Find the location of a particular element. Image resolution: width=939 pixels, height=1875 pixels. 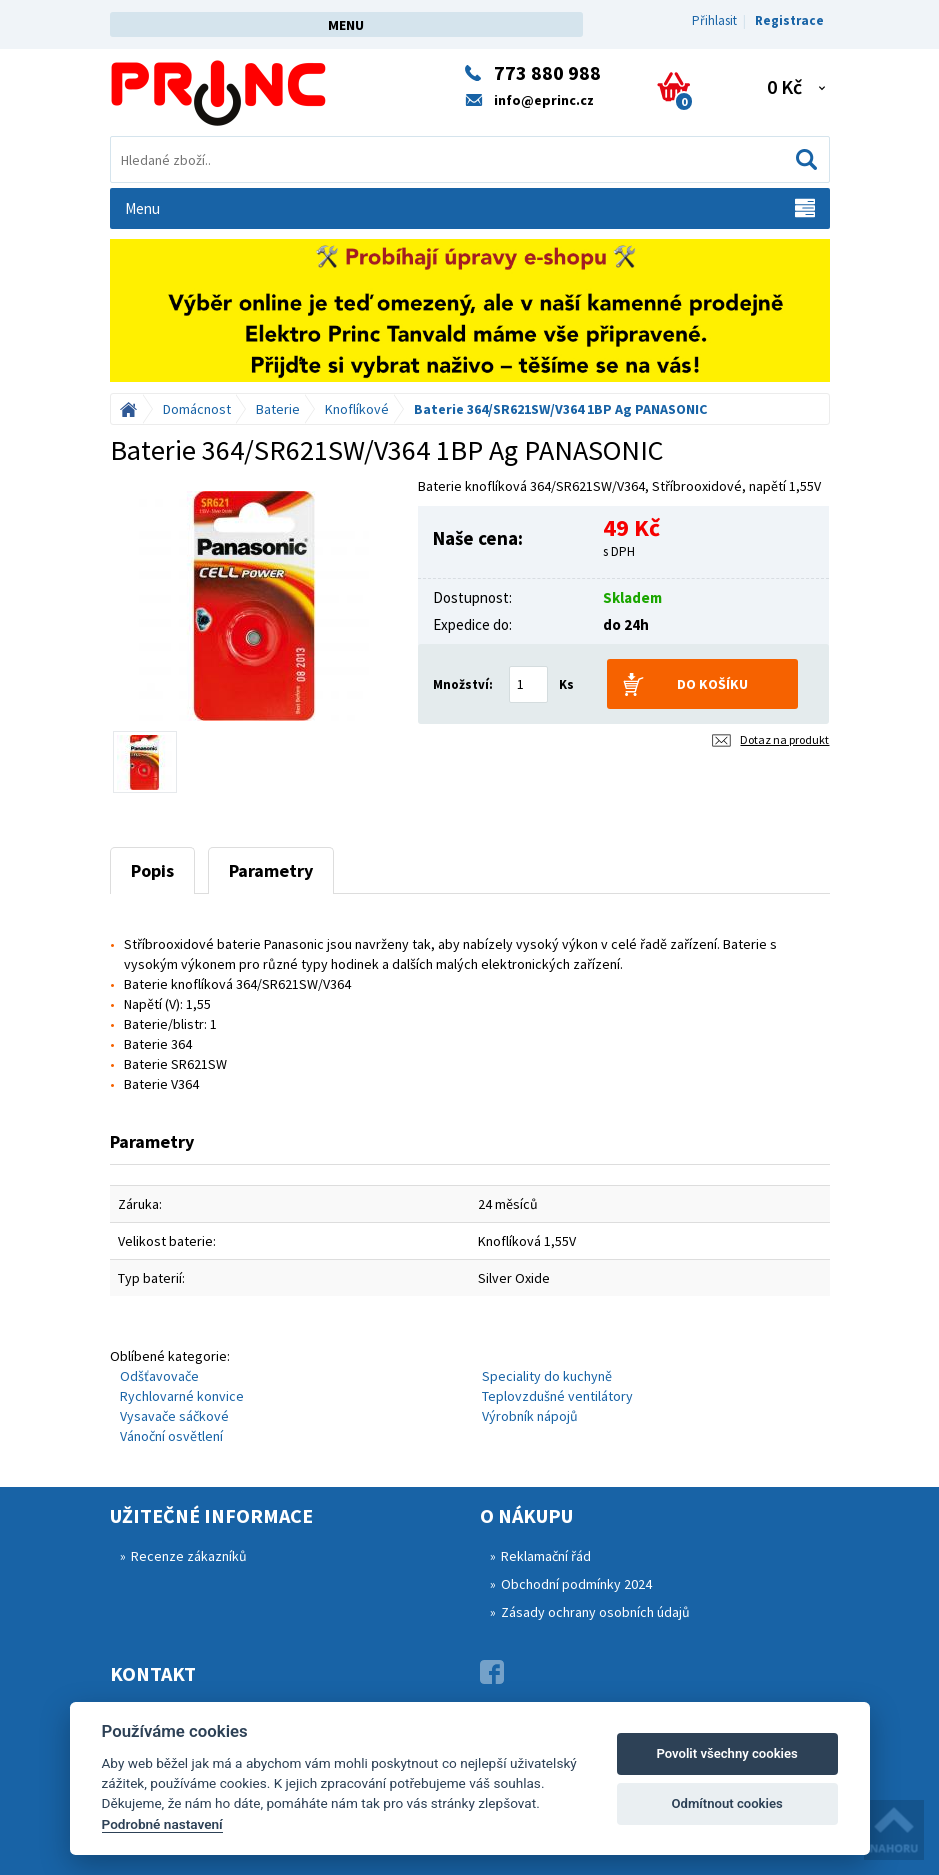

Obchodní podmínky 2024 is located at coordinates (576, 1584).